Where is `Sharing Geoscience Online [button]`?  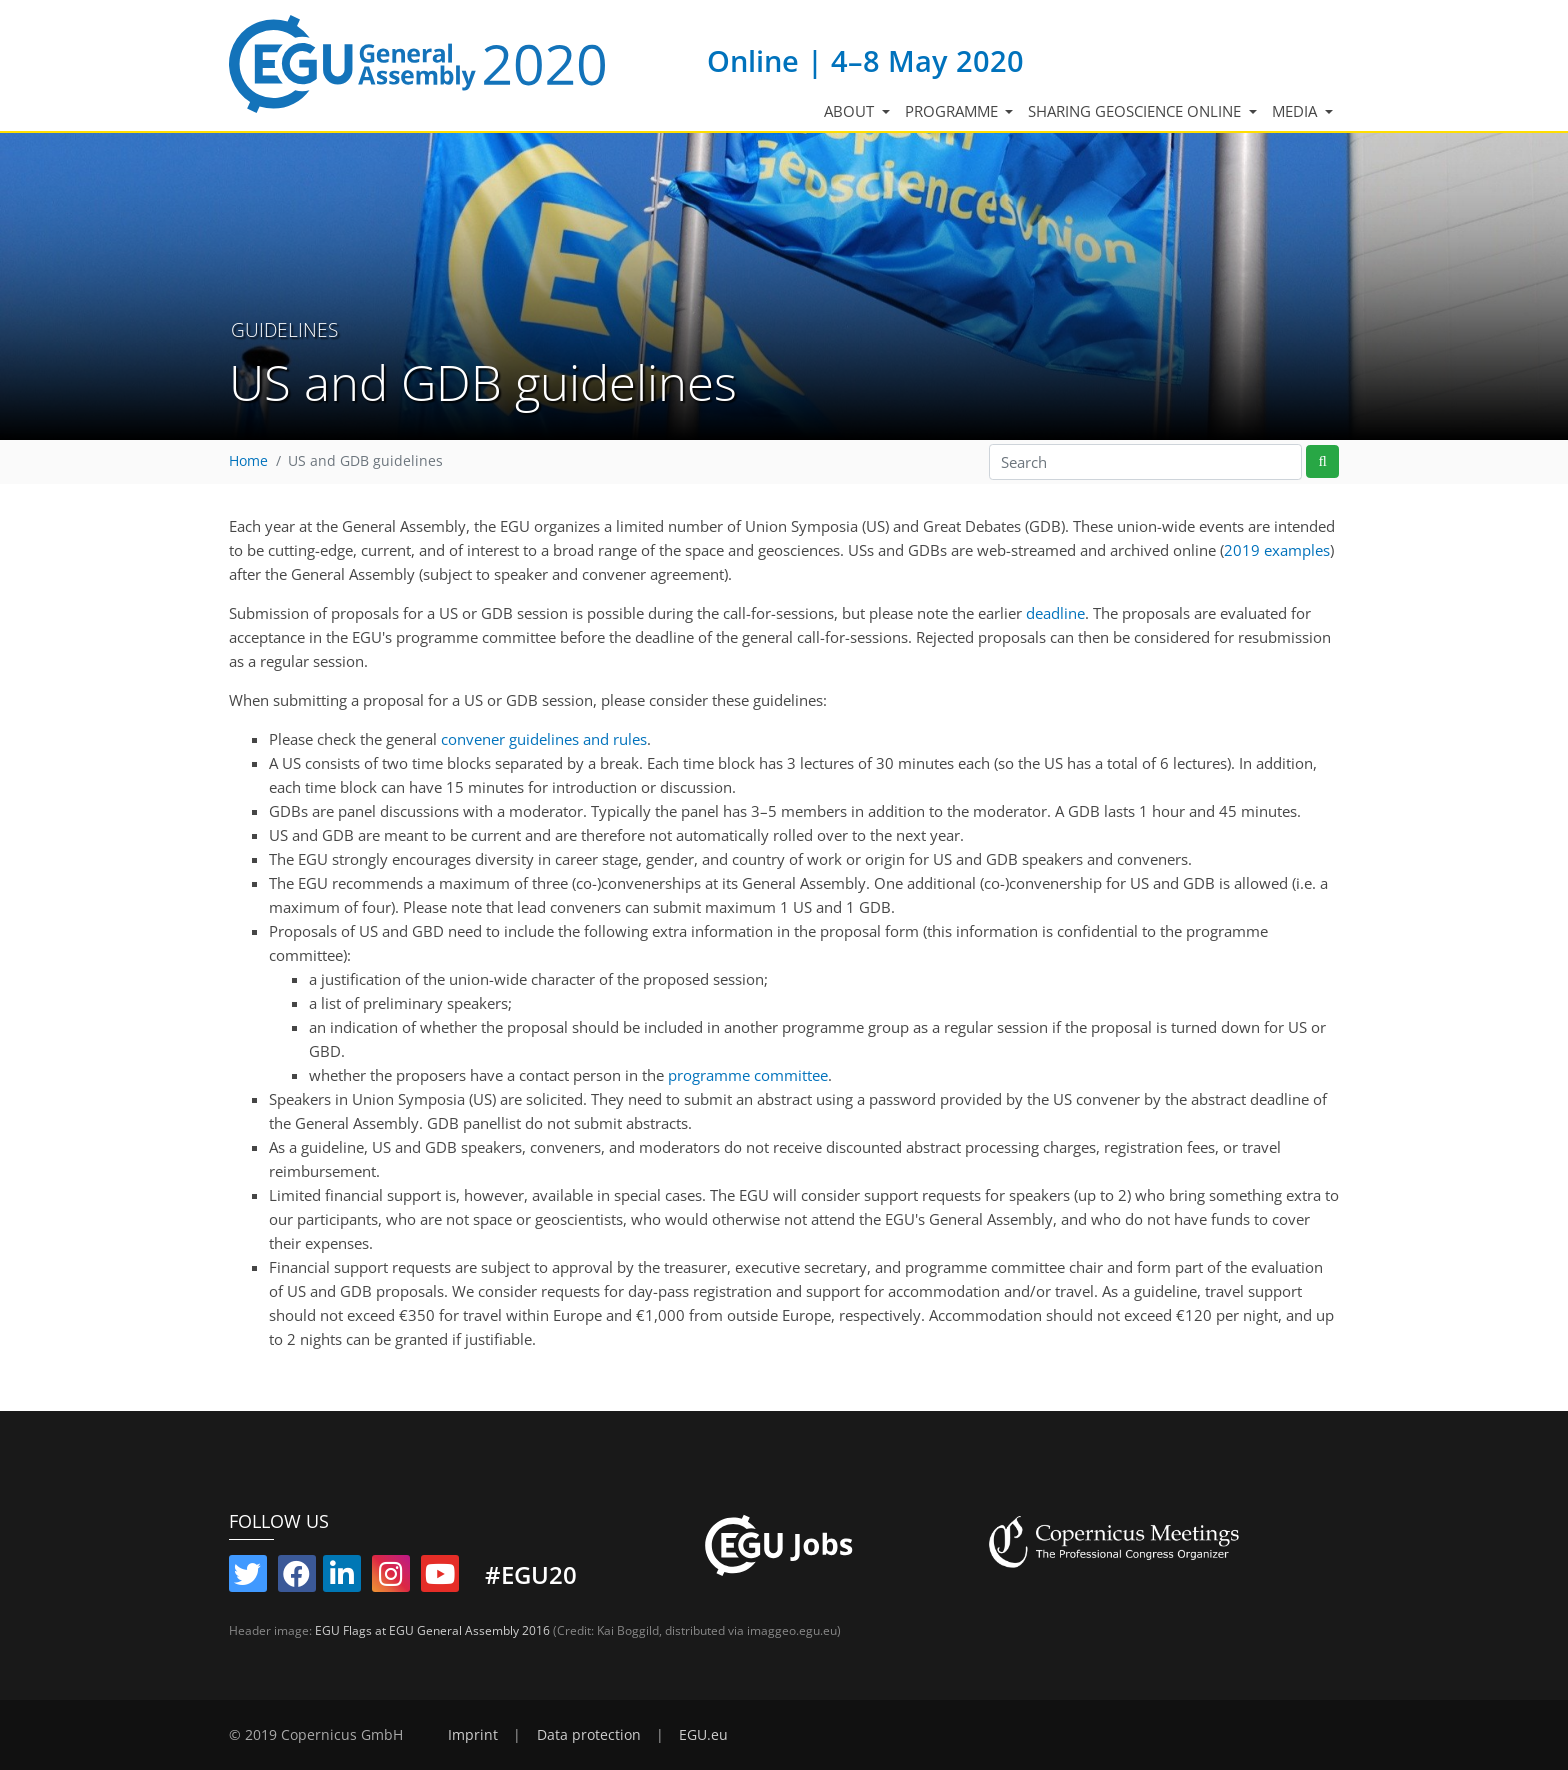 Sharing Geoscience Online [button] is located at coordinates (1136, 111).